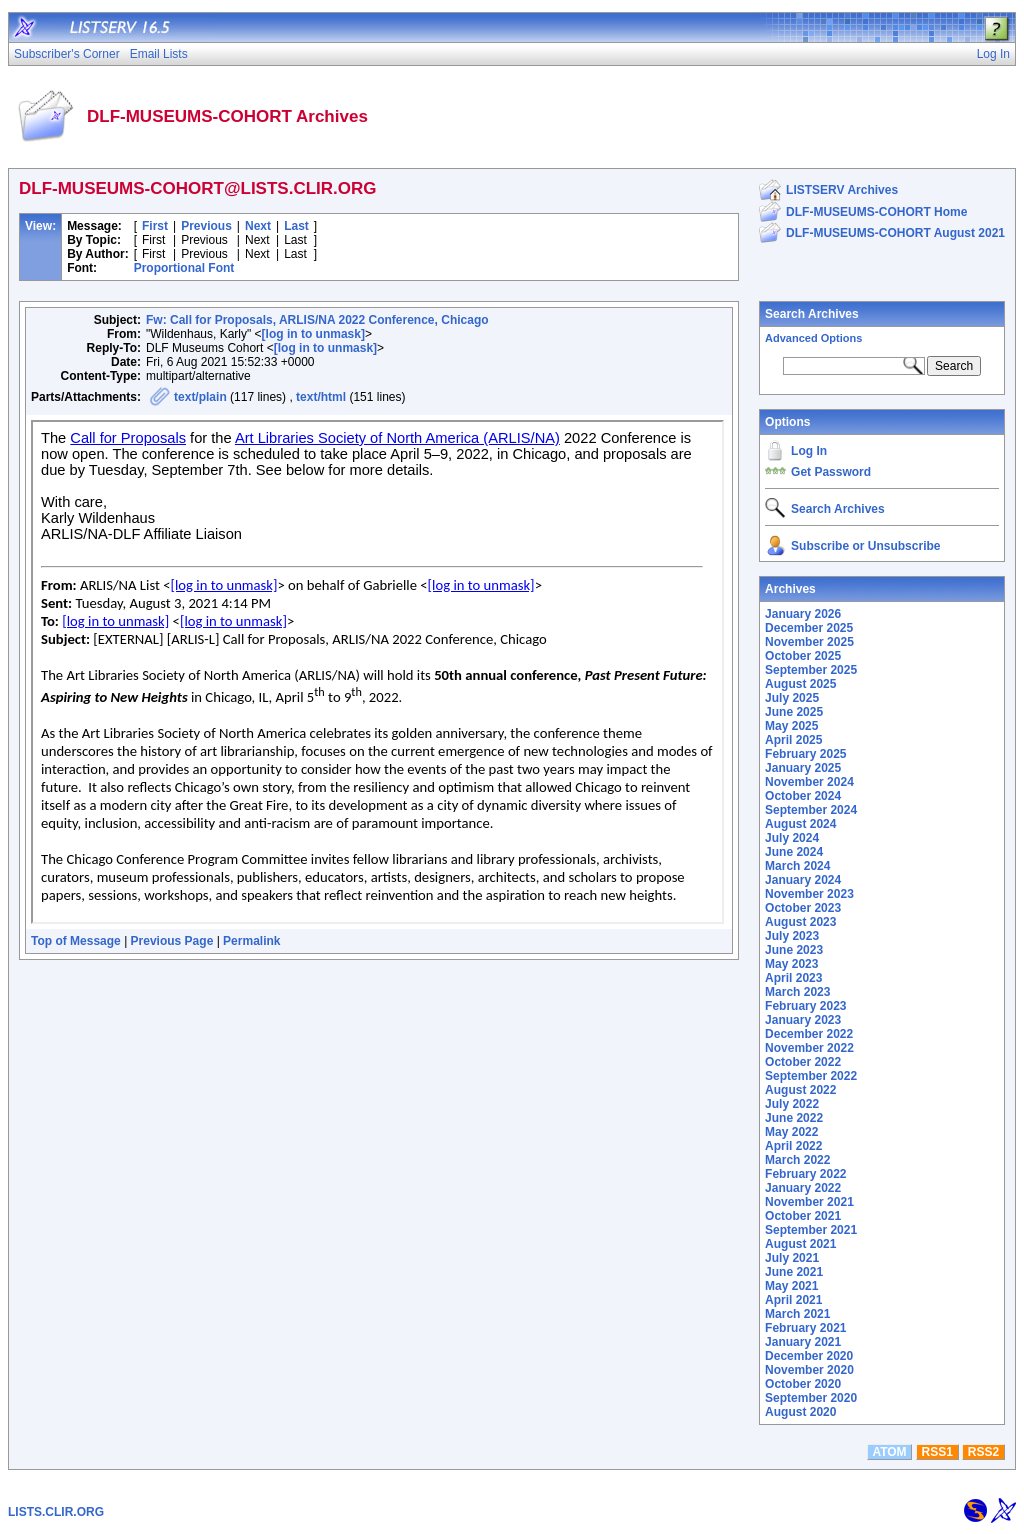  What do you see at coordinates (793, 740) in the screenshot?
I see `April 2025` at bounding box center [793, 740].